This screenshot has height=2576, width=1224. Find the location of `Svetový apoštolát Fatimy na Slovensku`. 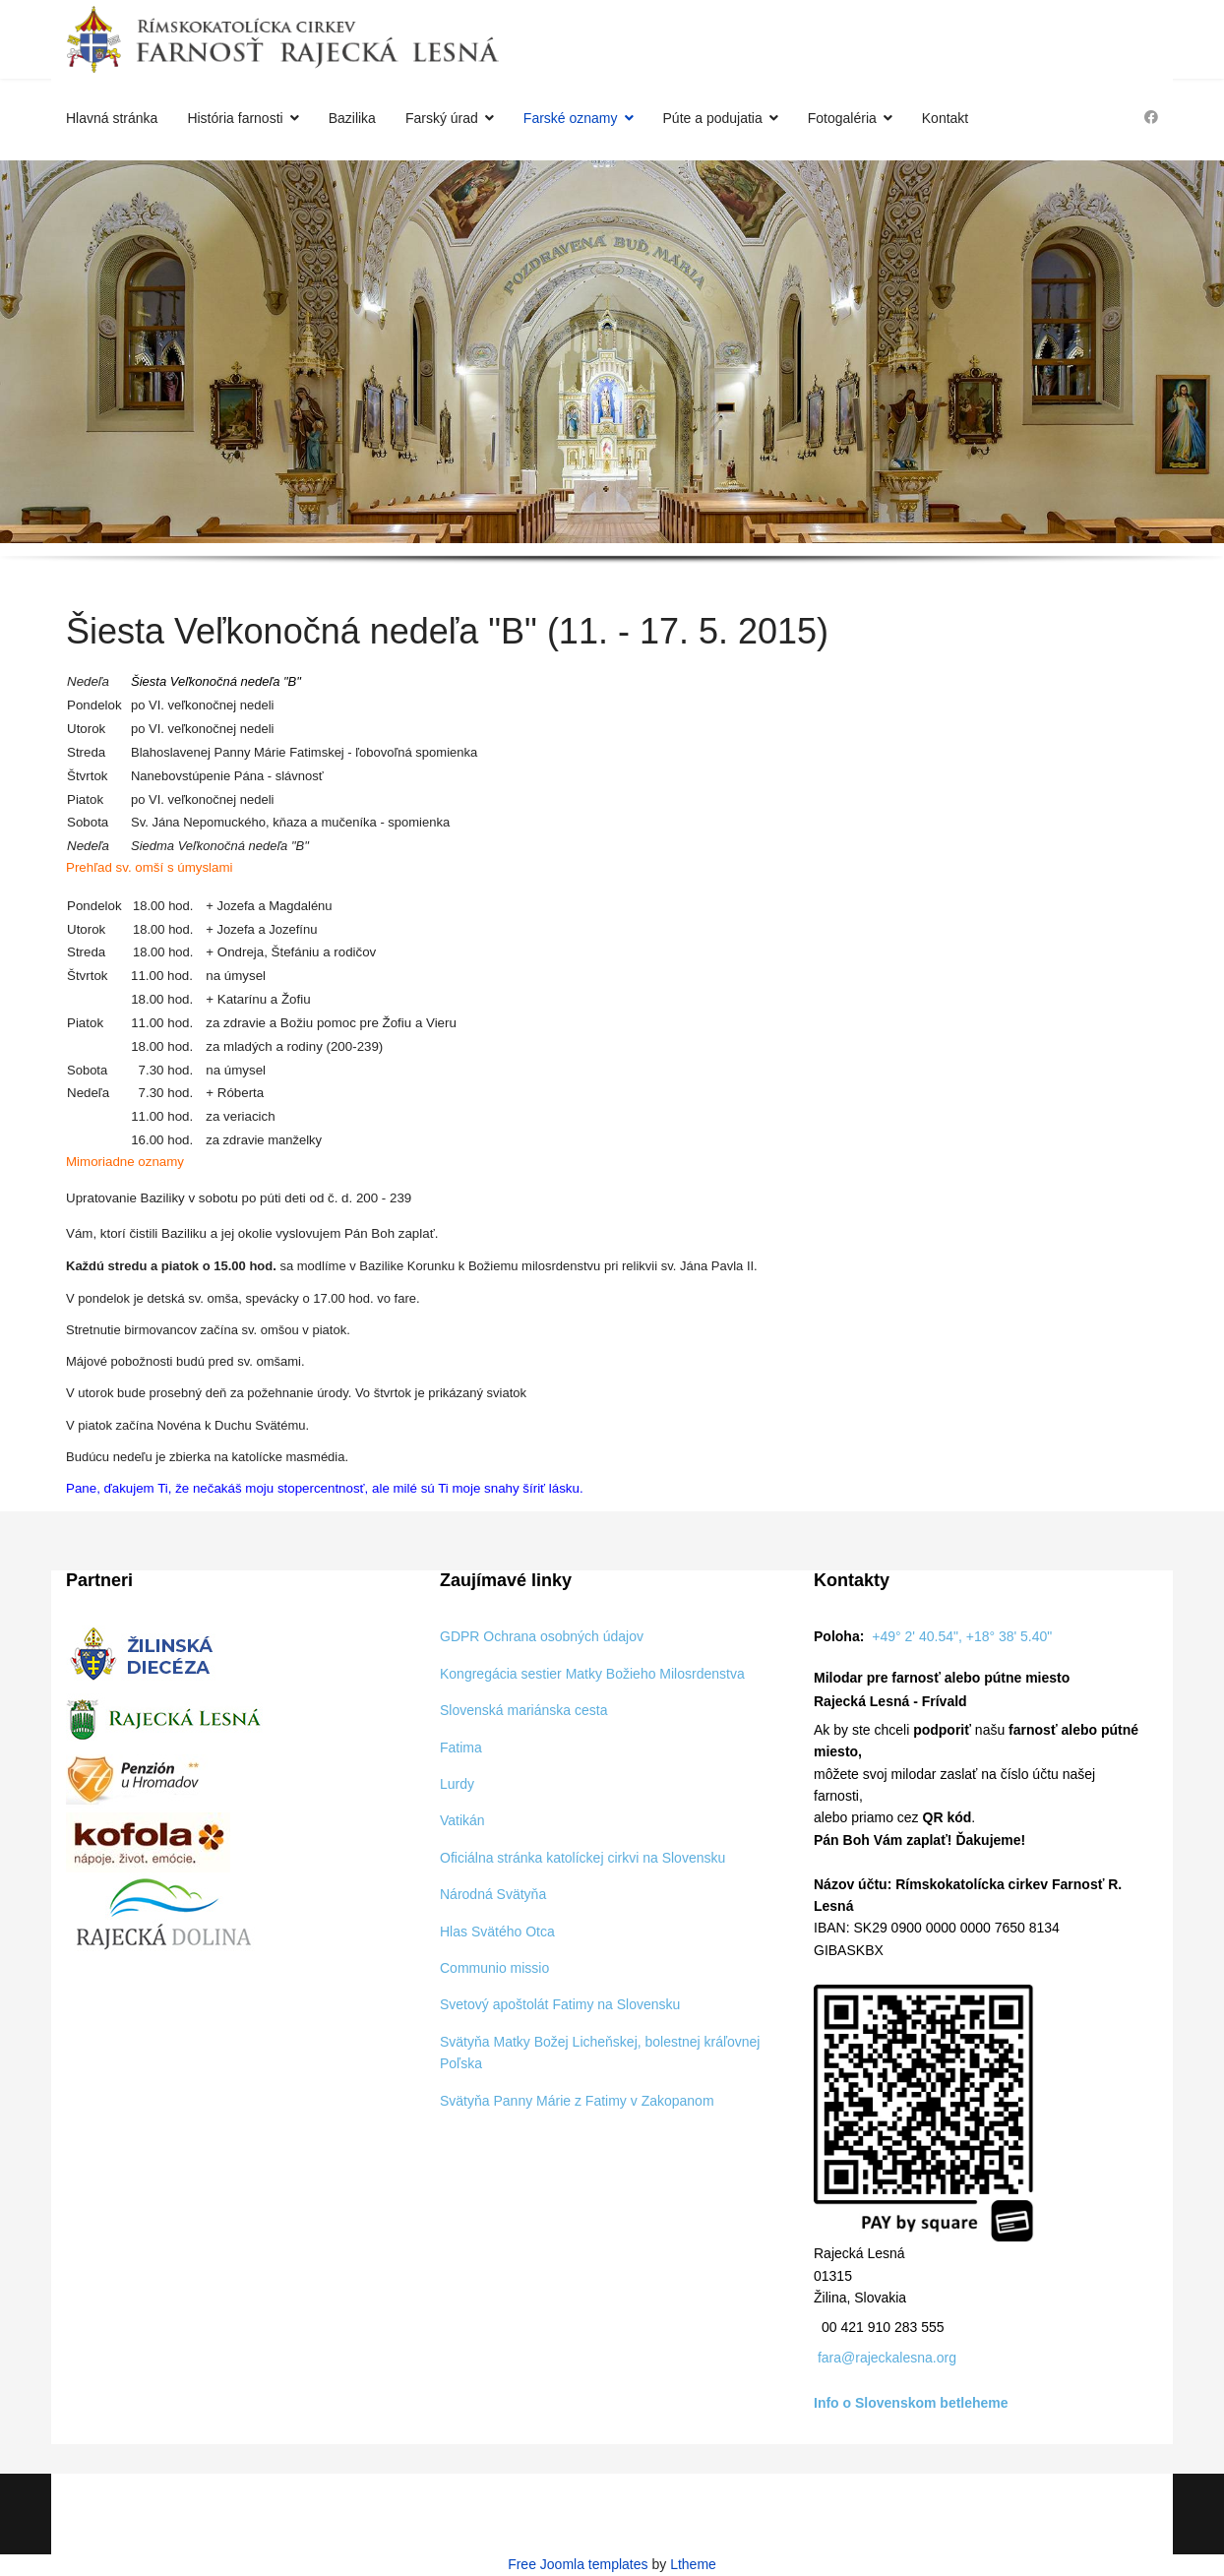

Svetový apoštolát Fatimy na Slovensku is located at coordinates (560, 2004).